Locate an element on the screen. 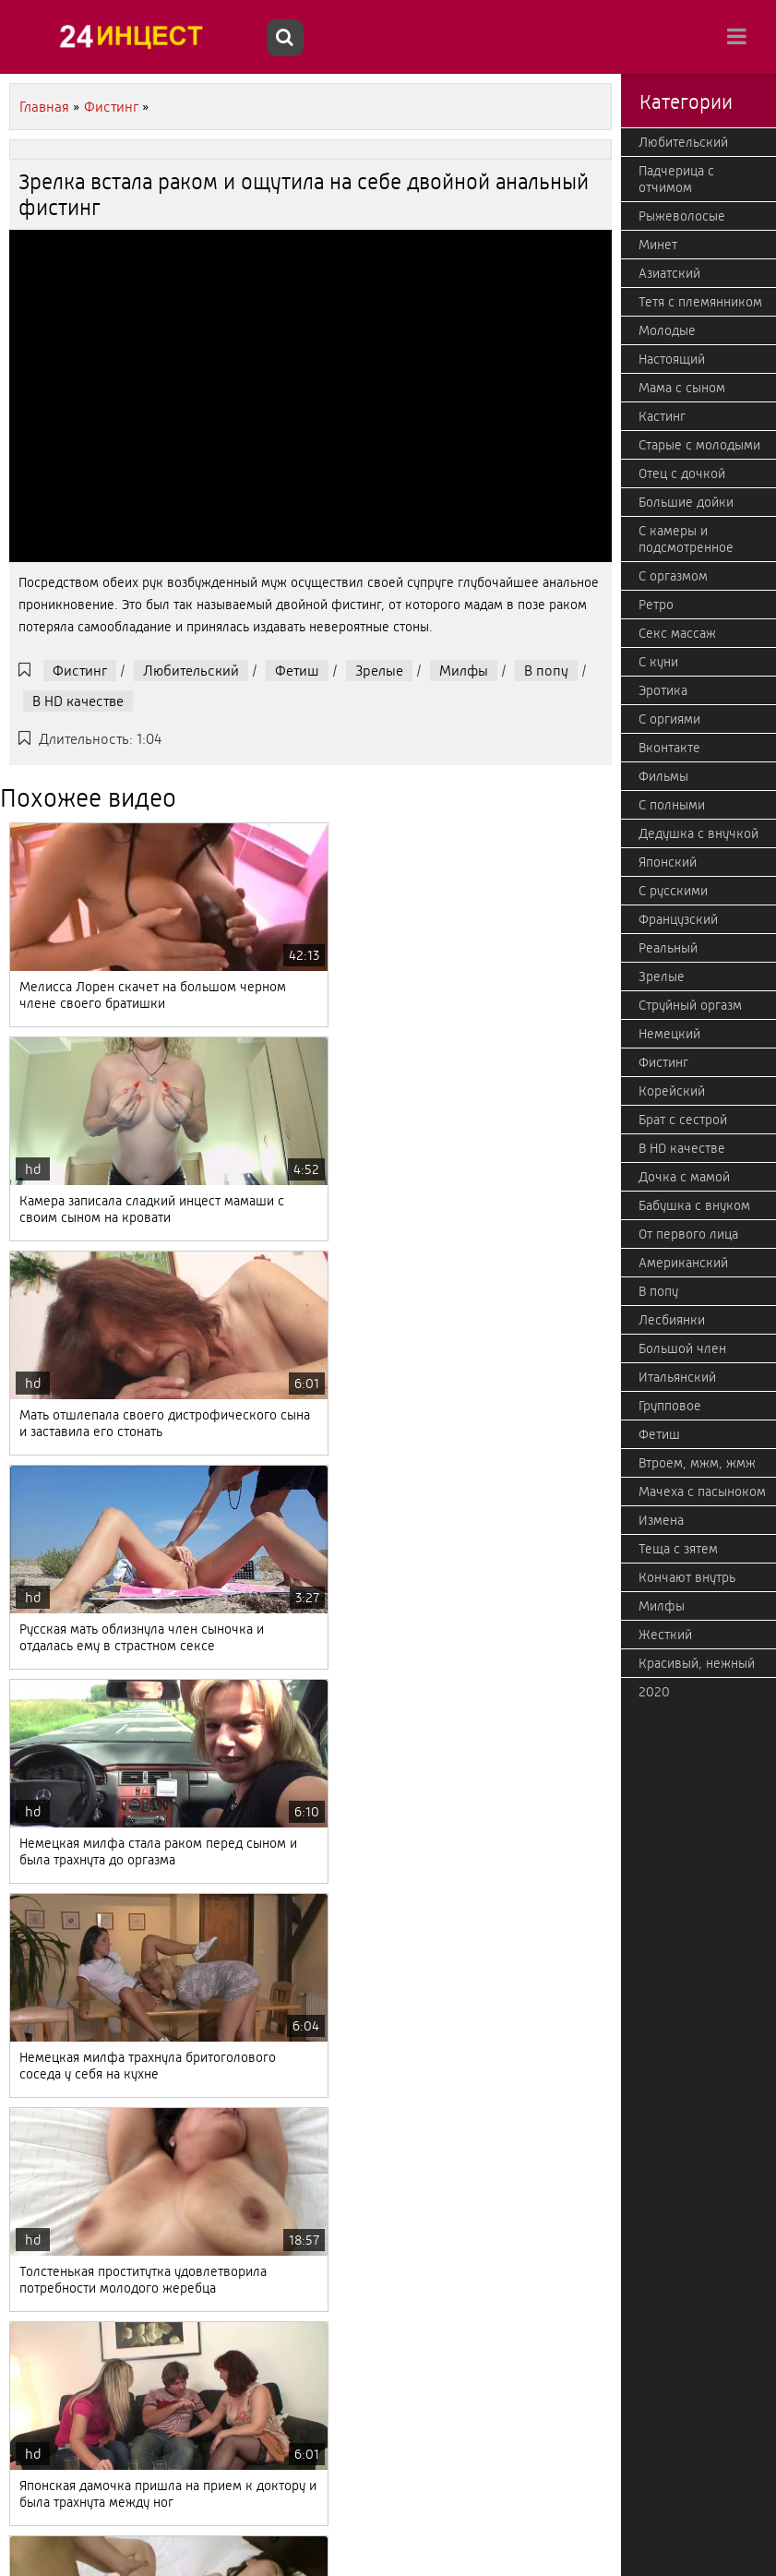 The image size is (776, 2576). Реальный is located at coordinates (668, 948).